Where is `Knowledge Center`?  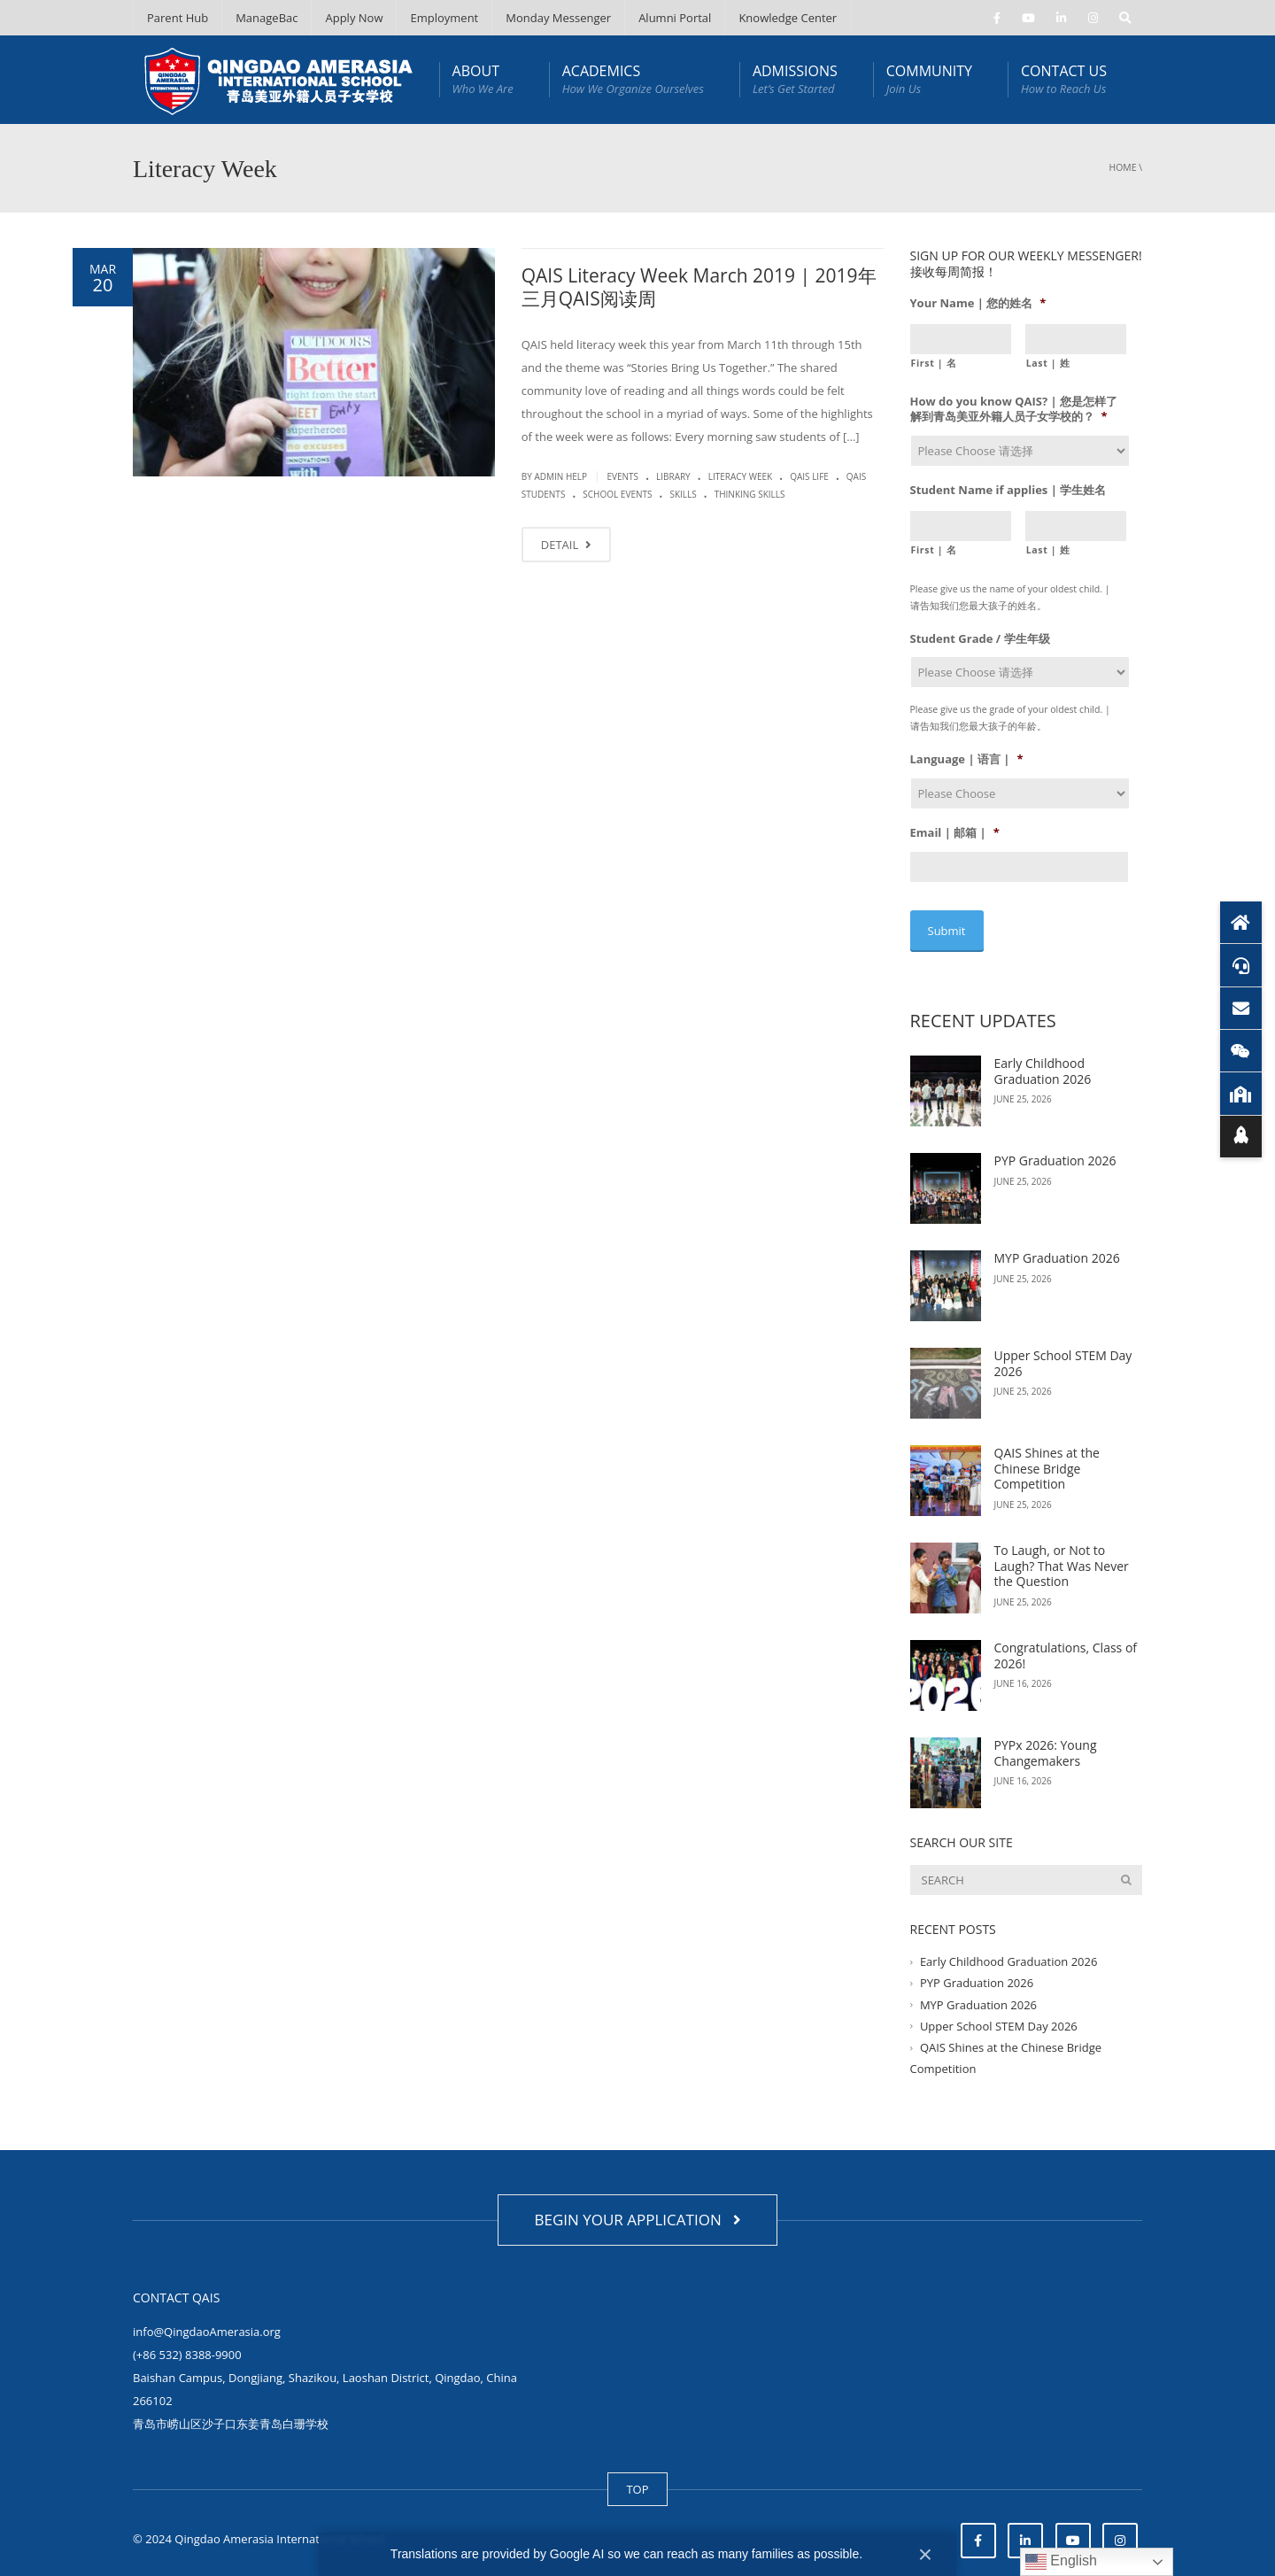
Knowledge Center is located at coordinates (787, 18).